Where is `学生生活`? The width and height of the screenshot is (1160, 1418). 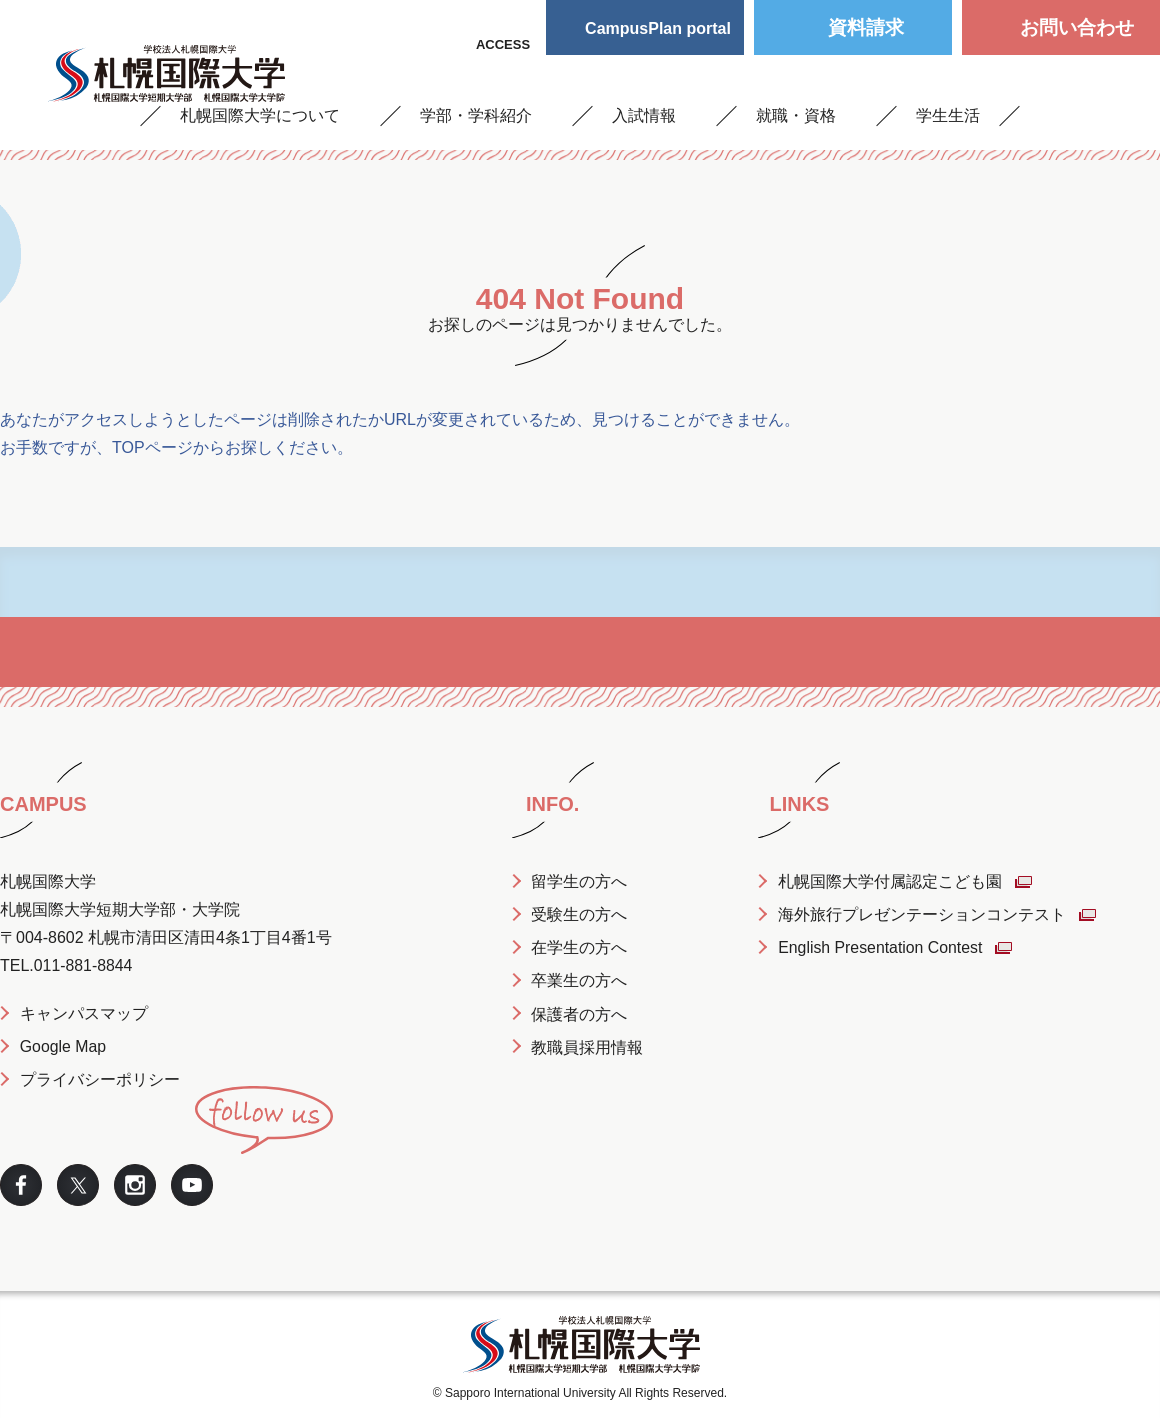
学生生活 is located at coordinates (948, 115).